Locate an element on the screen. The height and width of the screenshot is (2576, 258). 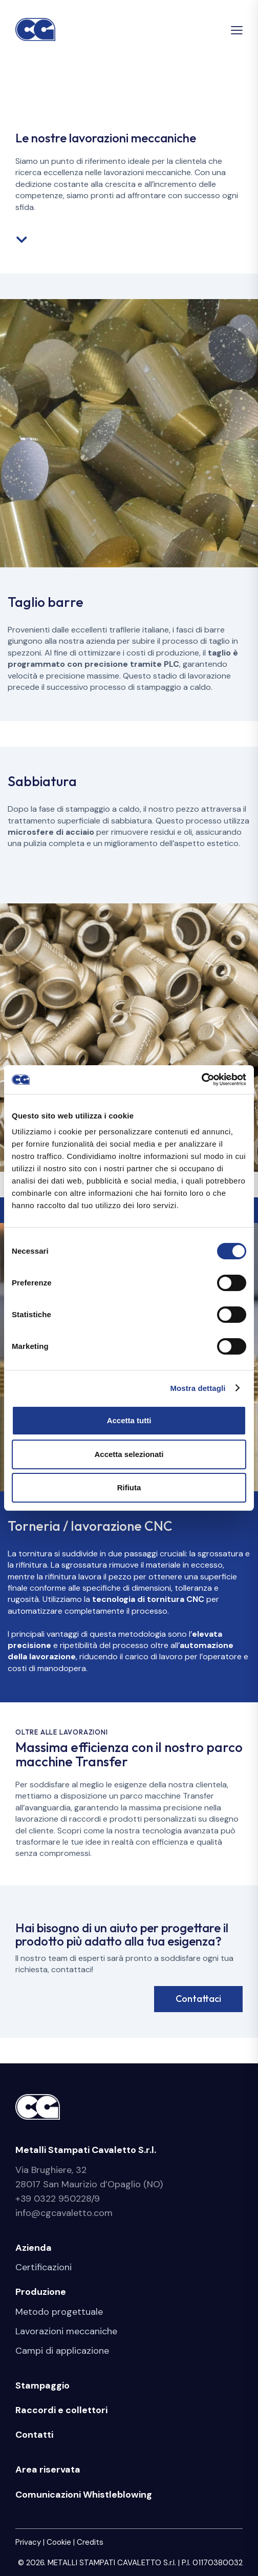
Area riservata is located at coordinates (47, 2469).